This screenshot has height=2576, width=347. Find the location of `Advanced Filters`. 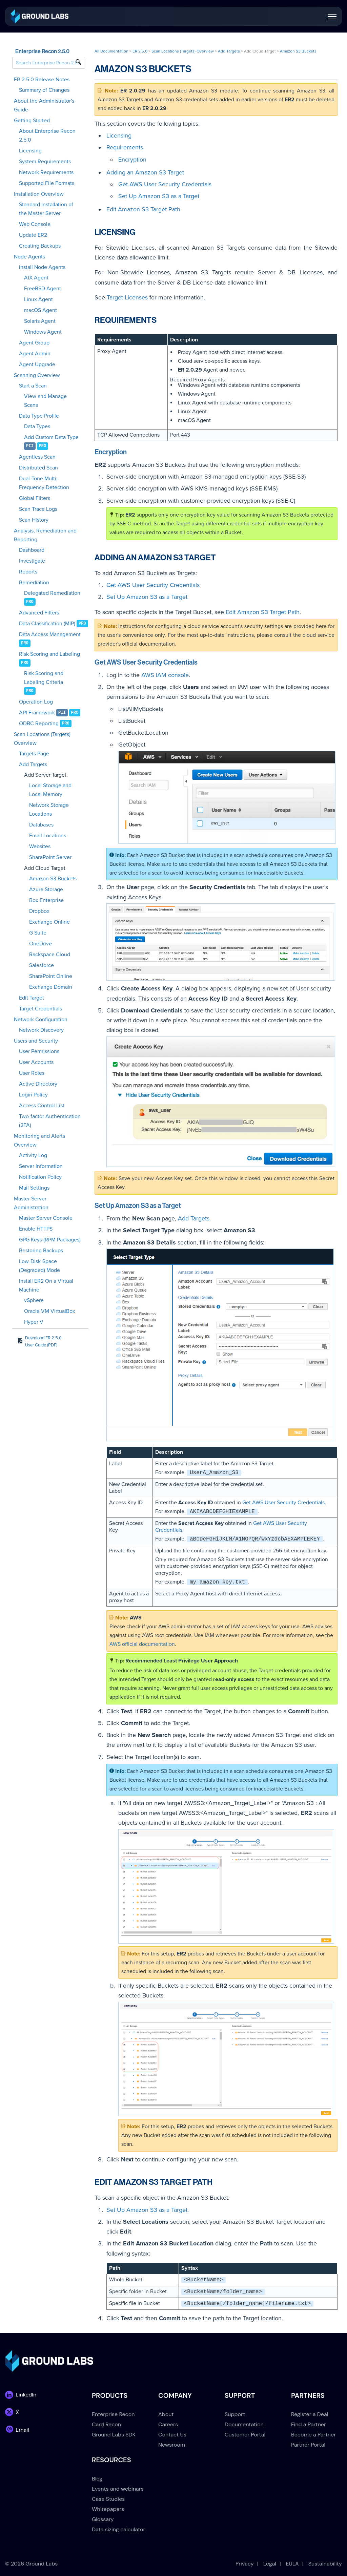

Advanced Filters is located at coordinates (39, 612).